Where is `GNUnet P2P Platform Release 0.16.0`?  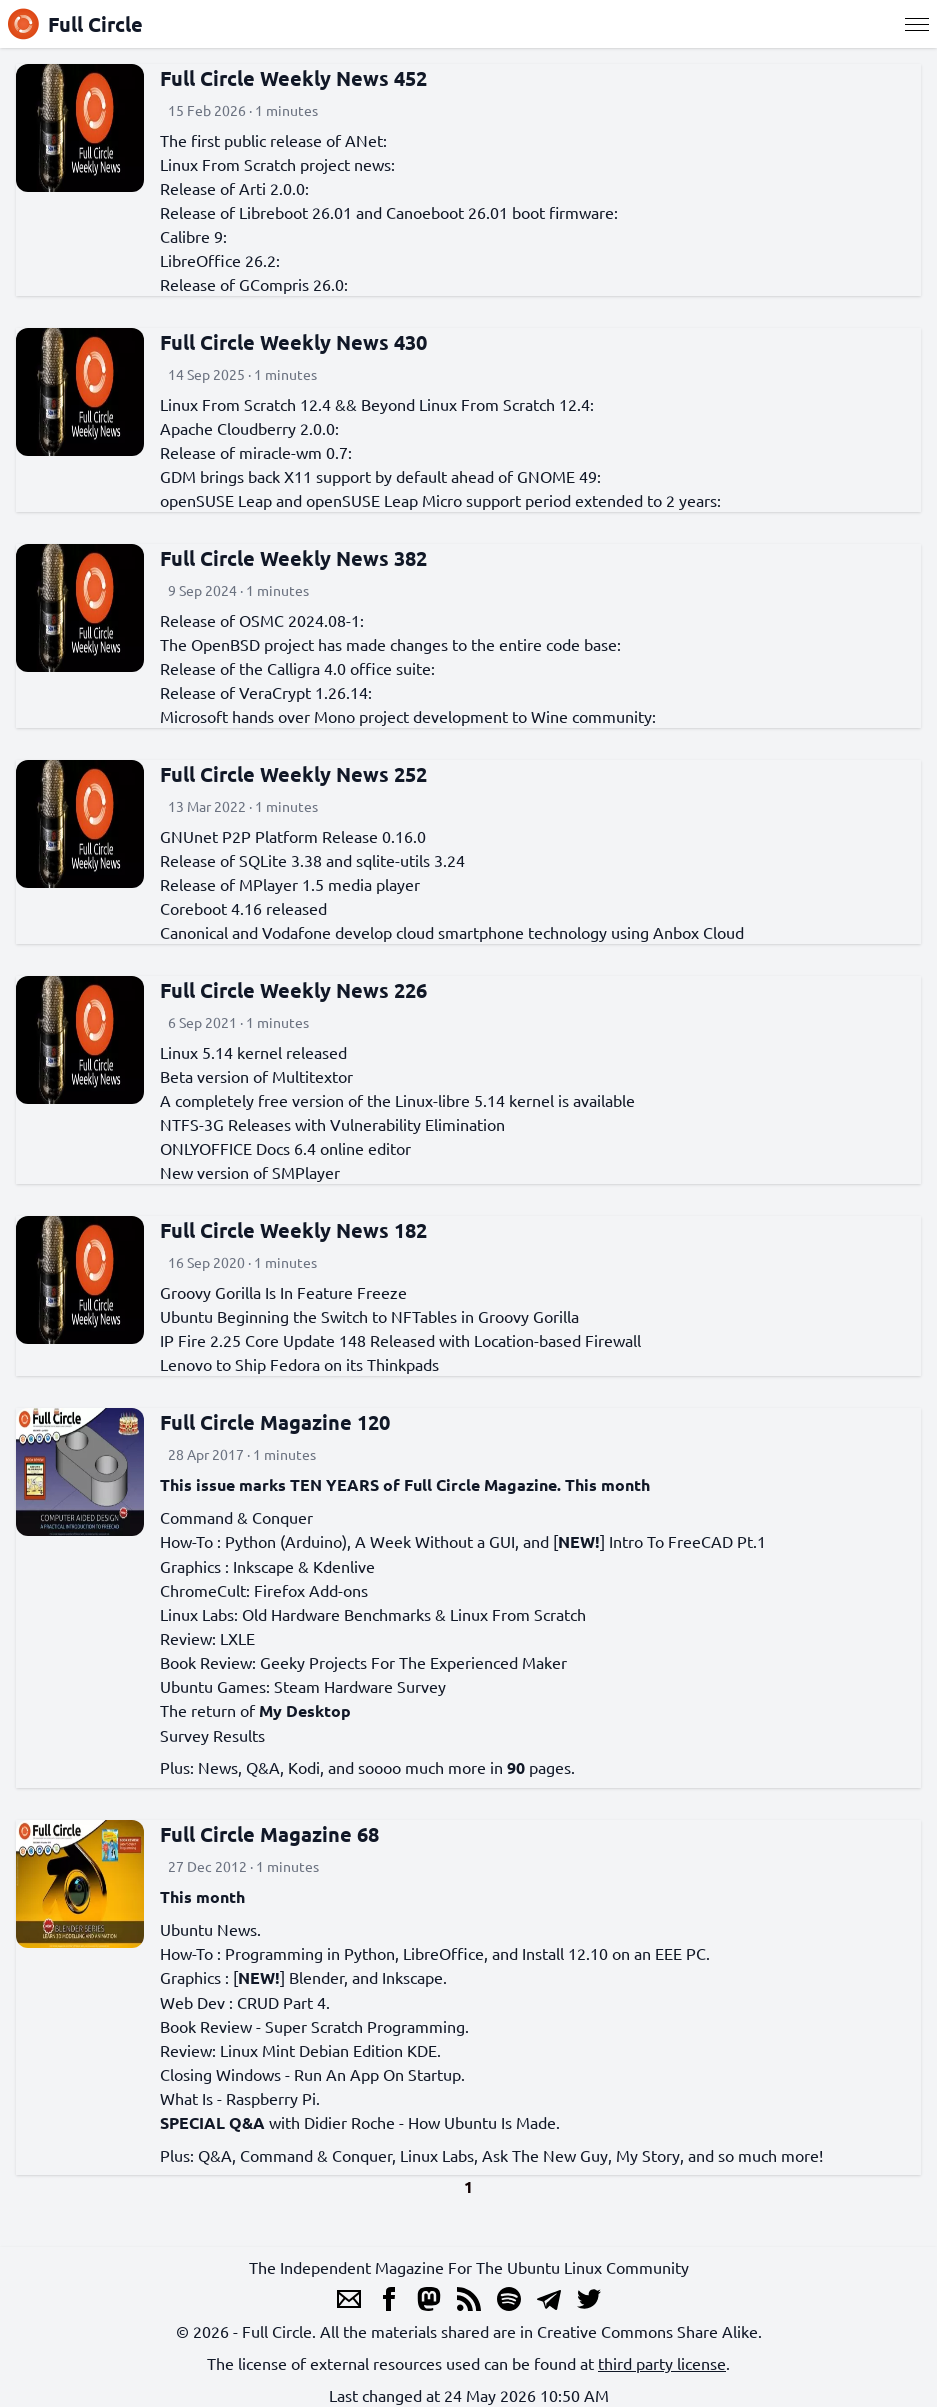 GNUnet P2P Platform Release 0.16.0 is located at coordinates (293, 836).